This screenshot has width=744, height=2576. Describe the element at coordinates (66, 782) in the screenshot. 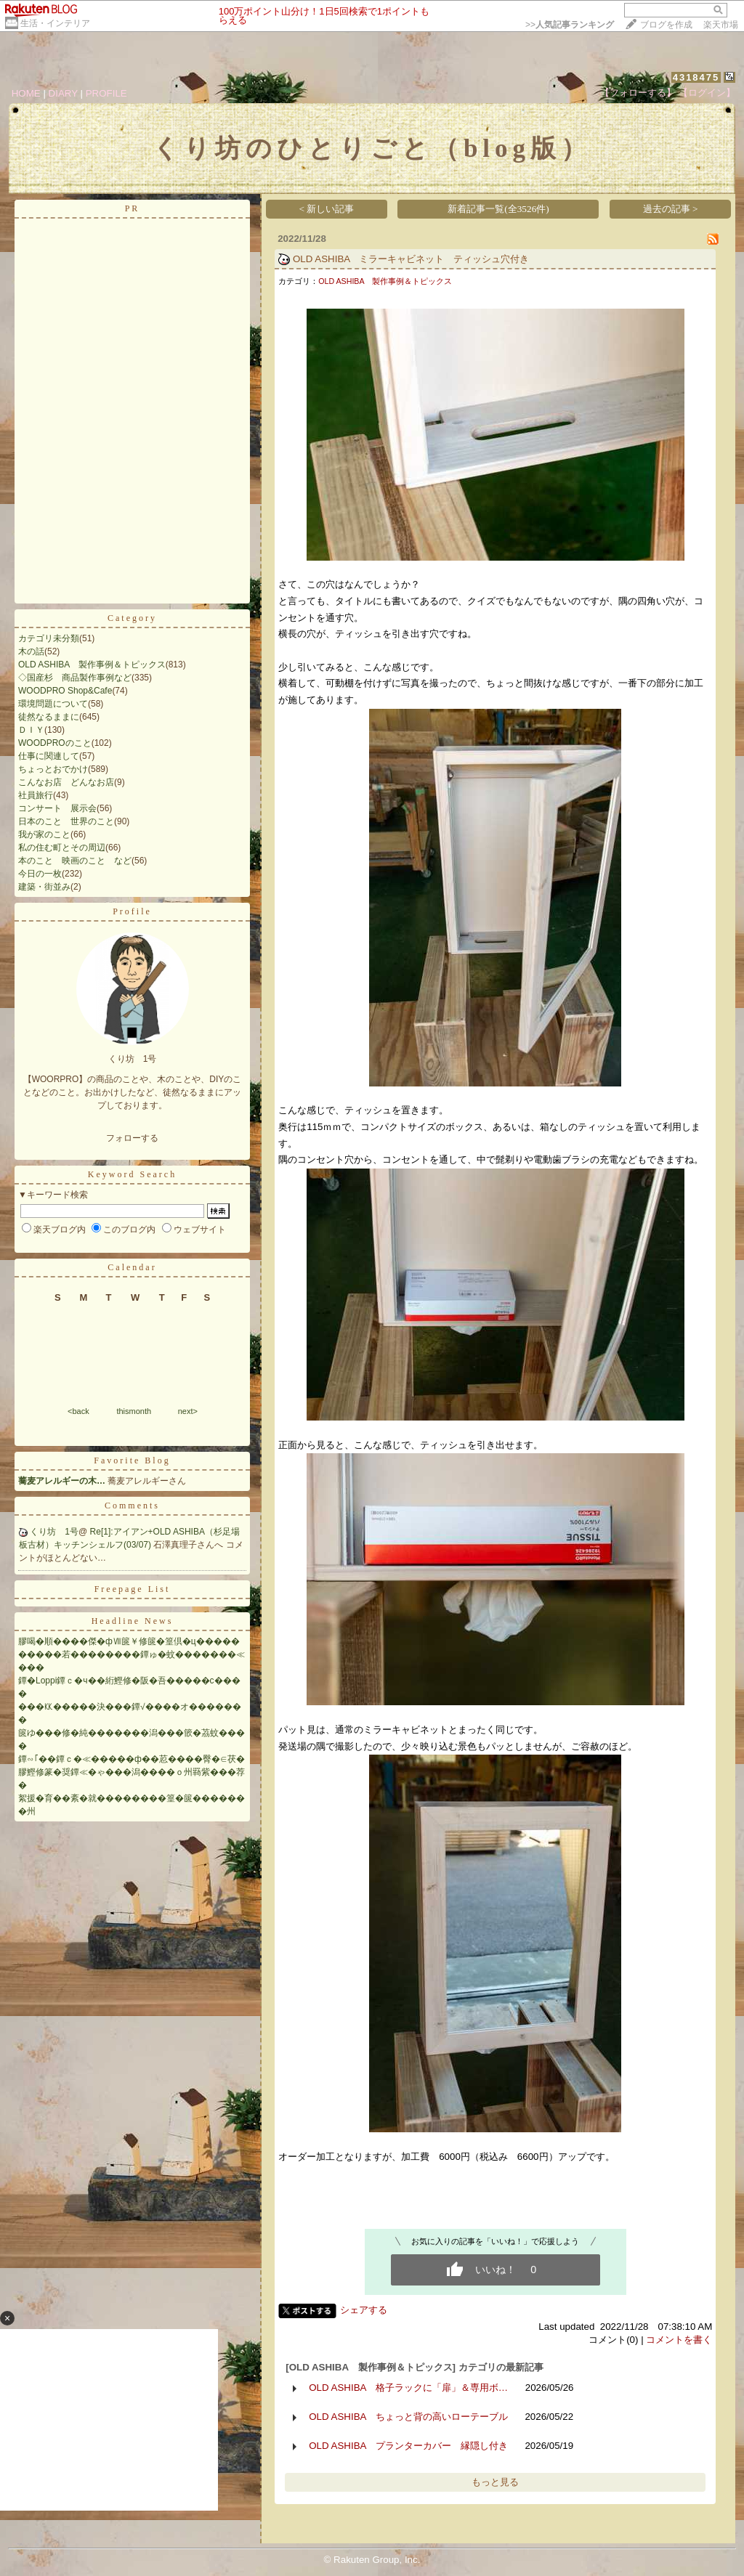

I see `こんなお店 どんなお店` at that location.